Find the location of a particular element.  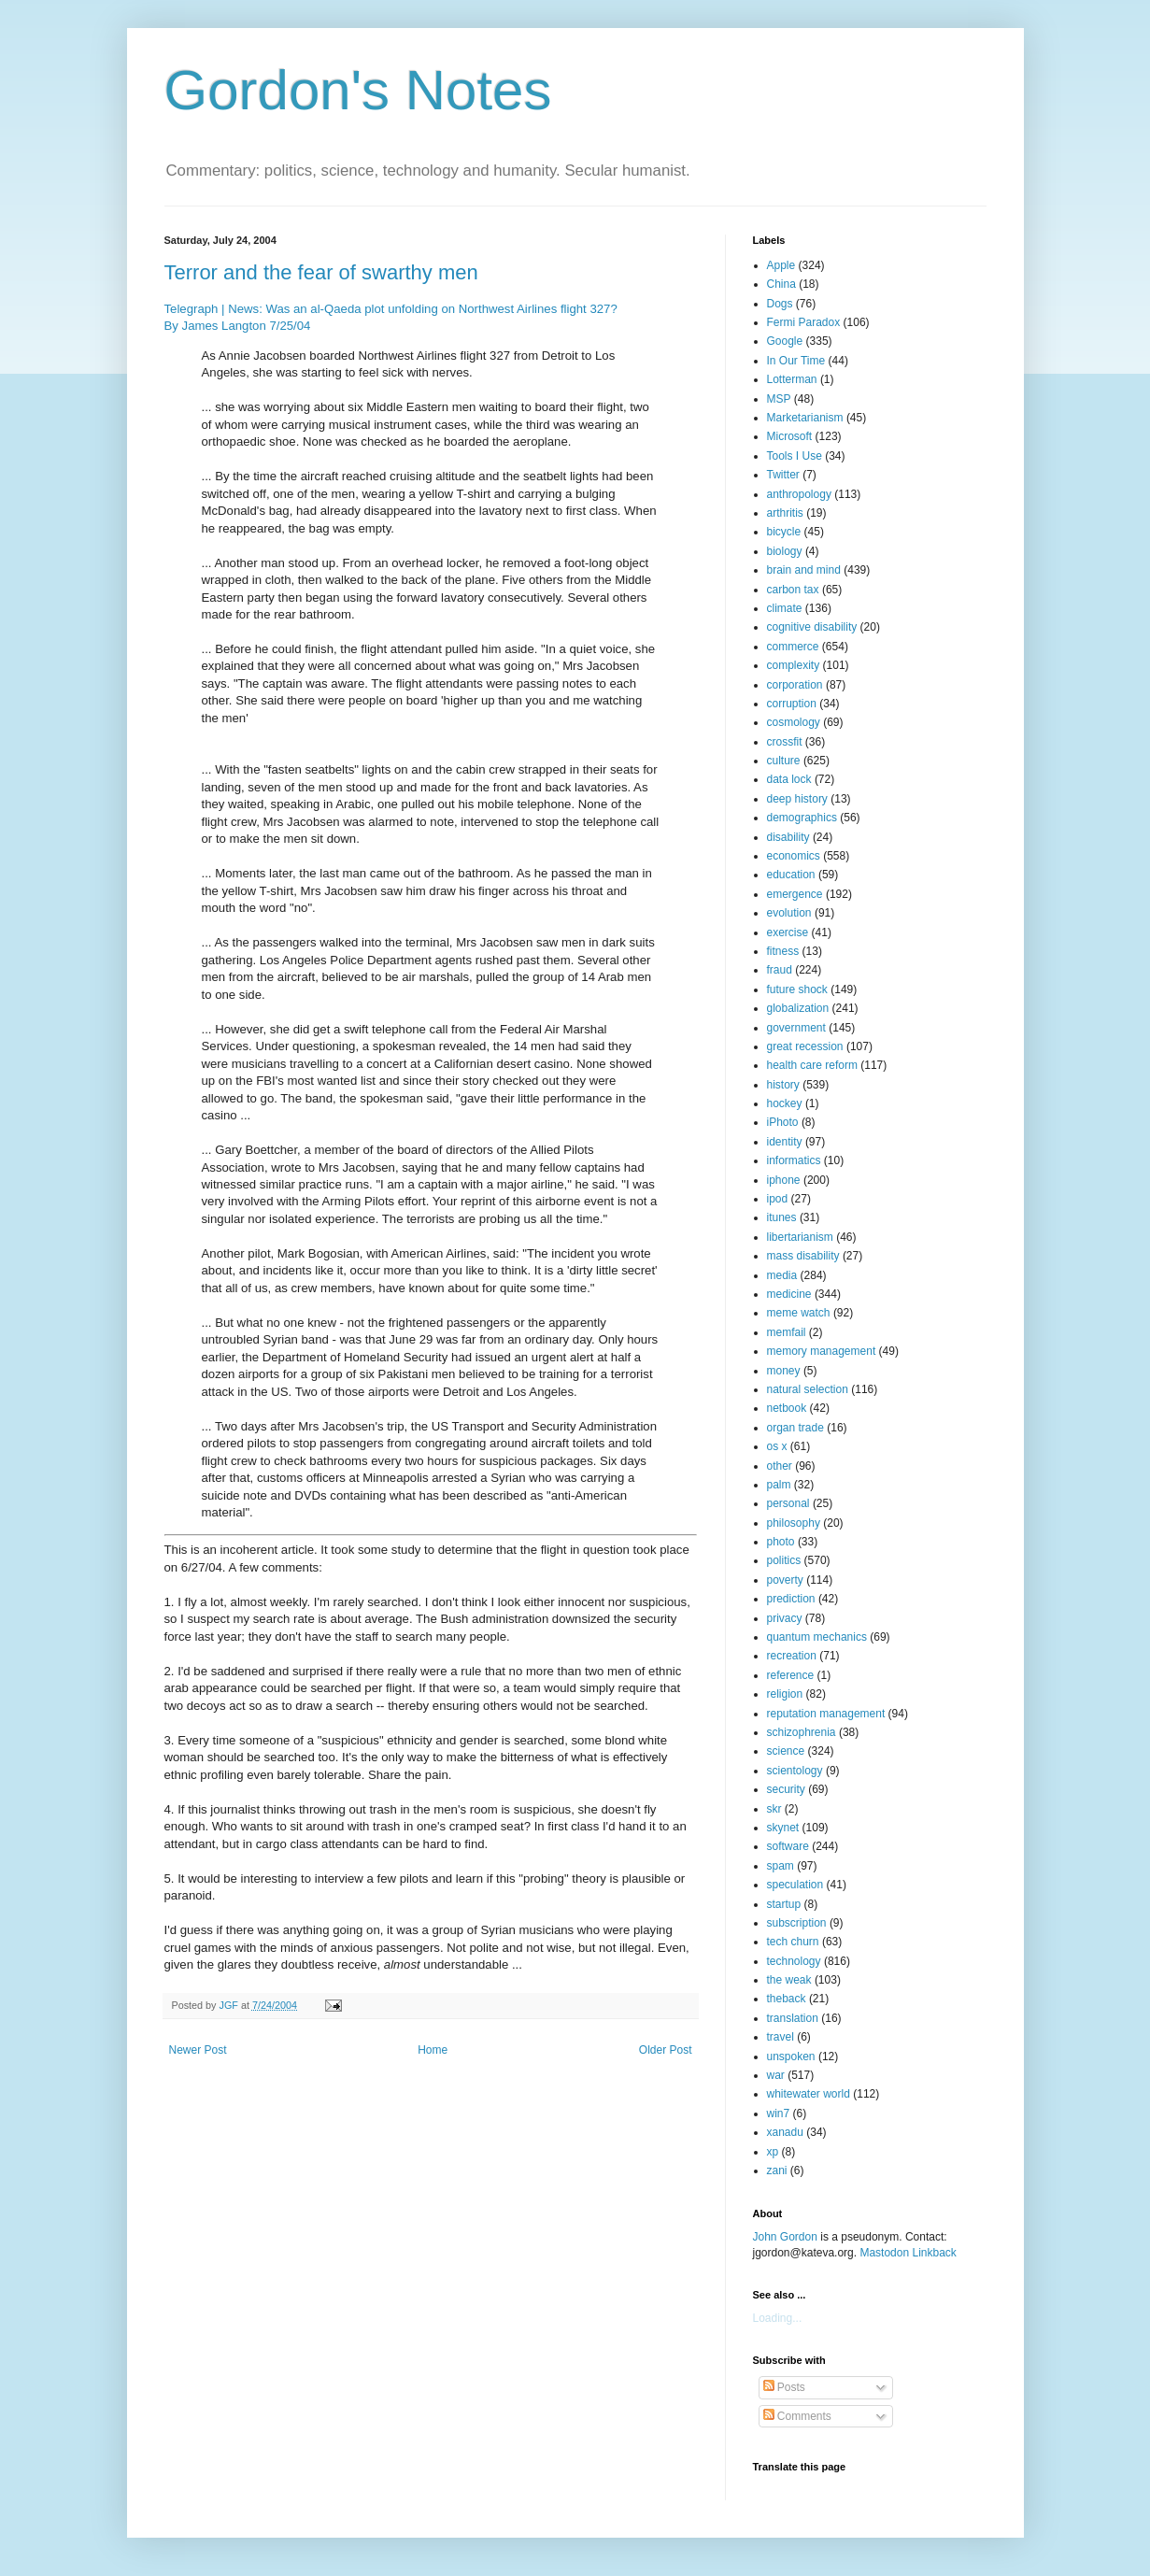

war is located at coordinates (776, 2075).